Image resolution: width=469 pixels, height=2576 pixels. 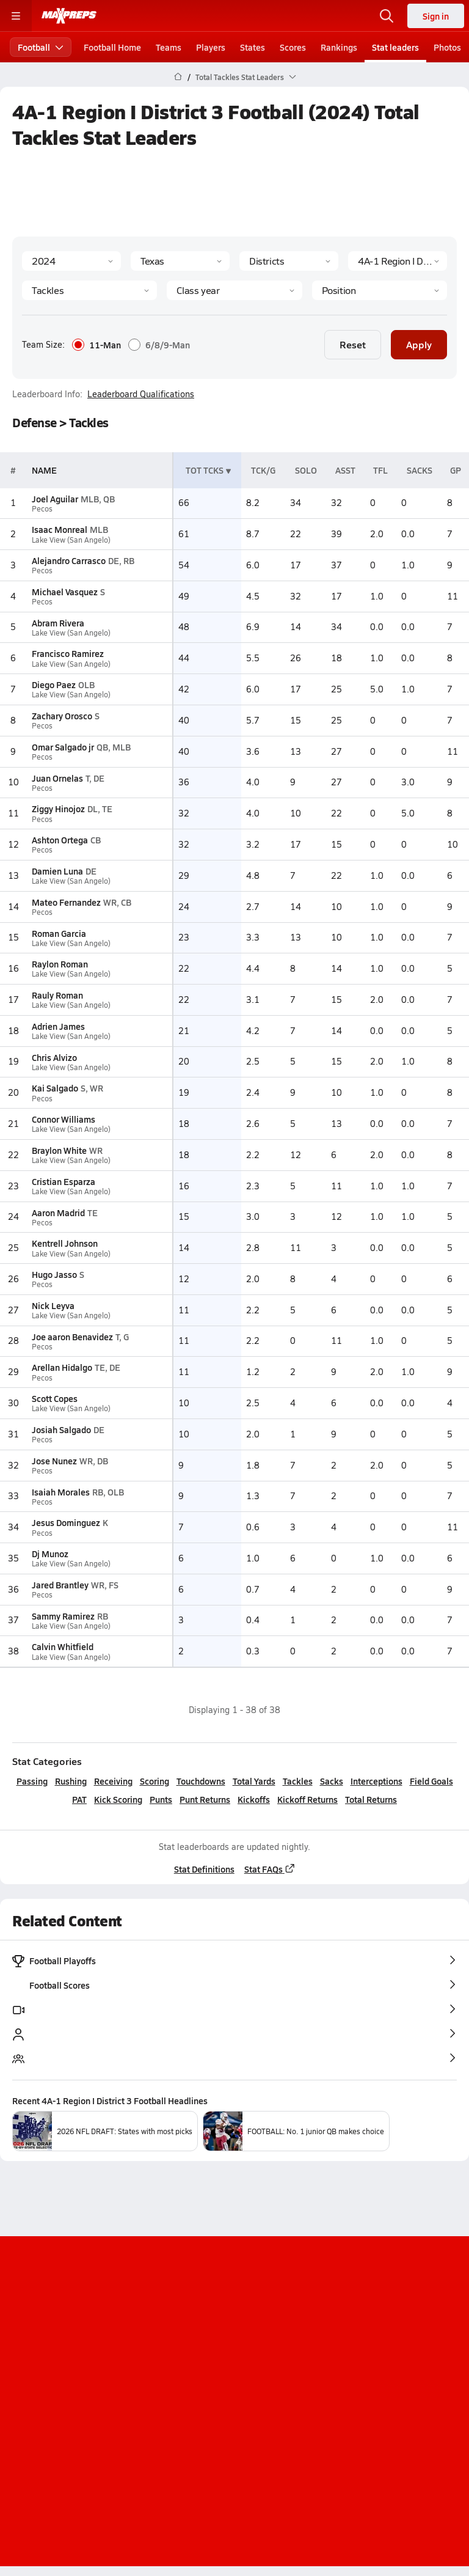 What do you see at coordinates (57, 995) in the screenshot?
I see `Rauly Roman` at bounding box center [57, 995].